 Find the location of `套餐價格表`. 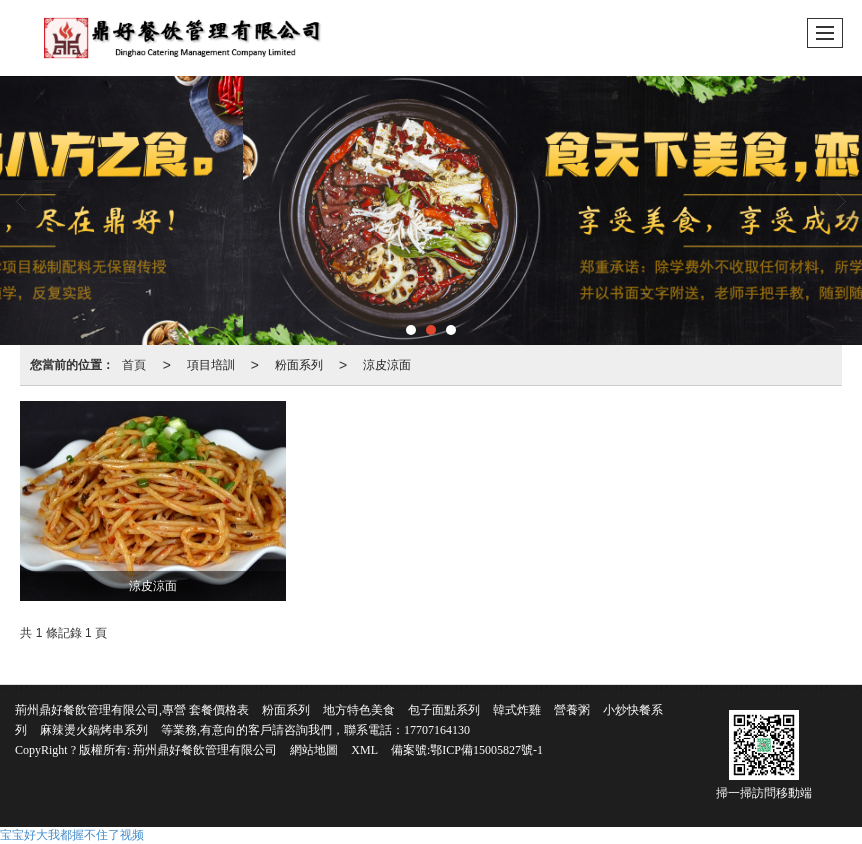

套餐價格表 is located at coordinates (219, 710).